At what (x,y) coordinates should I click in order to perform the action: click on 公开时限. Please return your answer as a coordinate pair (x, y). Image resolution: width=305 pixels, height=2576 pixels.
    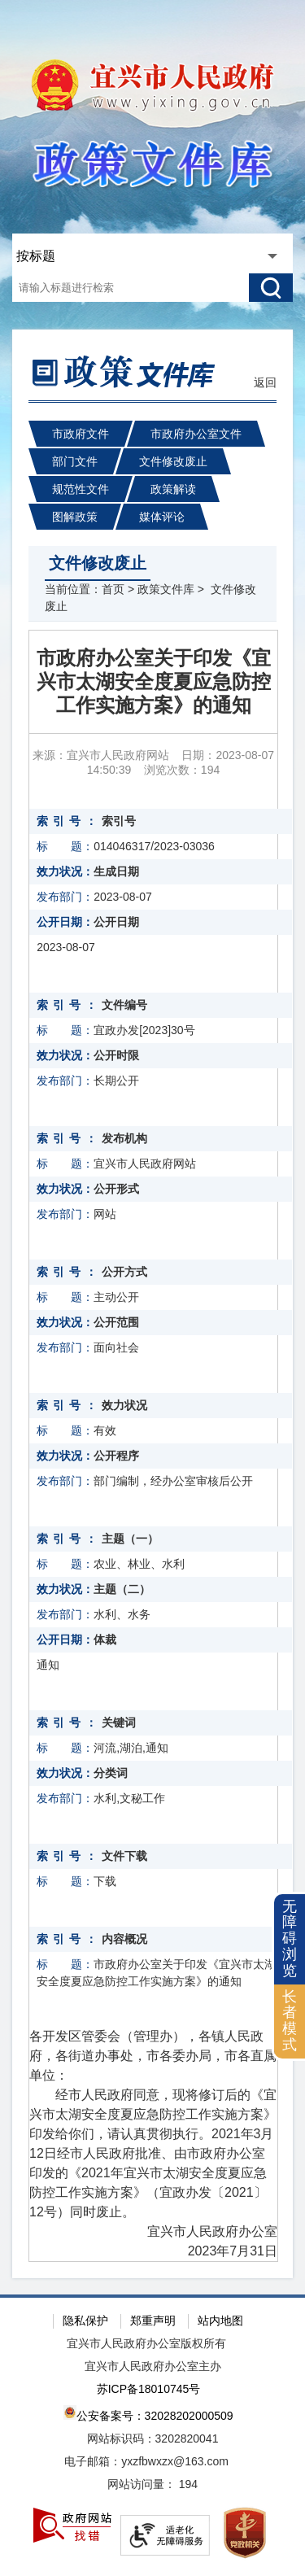
    Looking at the image, I should click on (116, 1055).